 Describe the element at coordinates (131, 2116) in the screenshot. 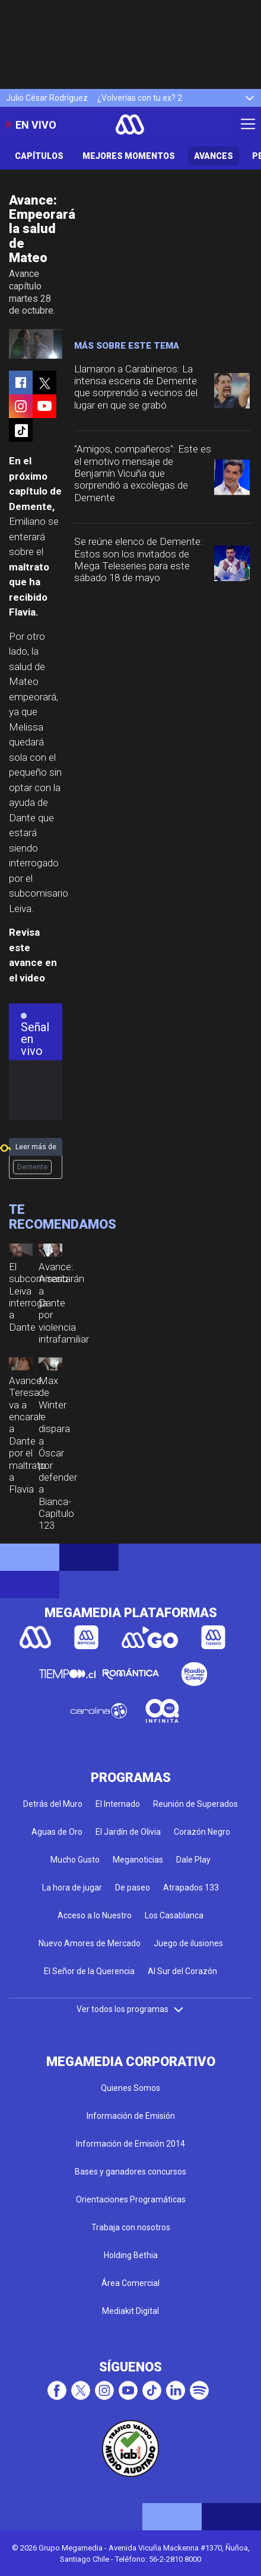

I see `Información de Emisión` at that location.